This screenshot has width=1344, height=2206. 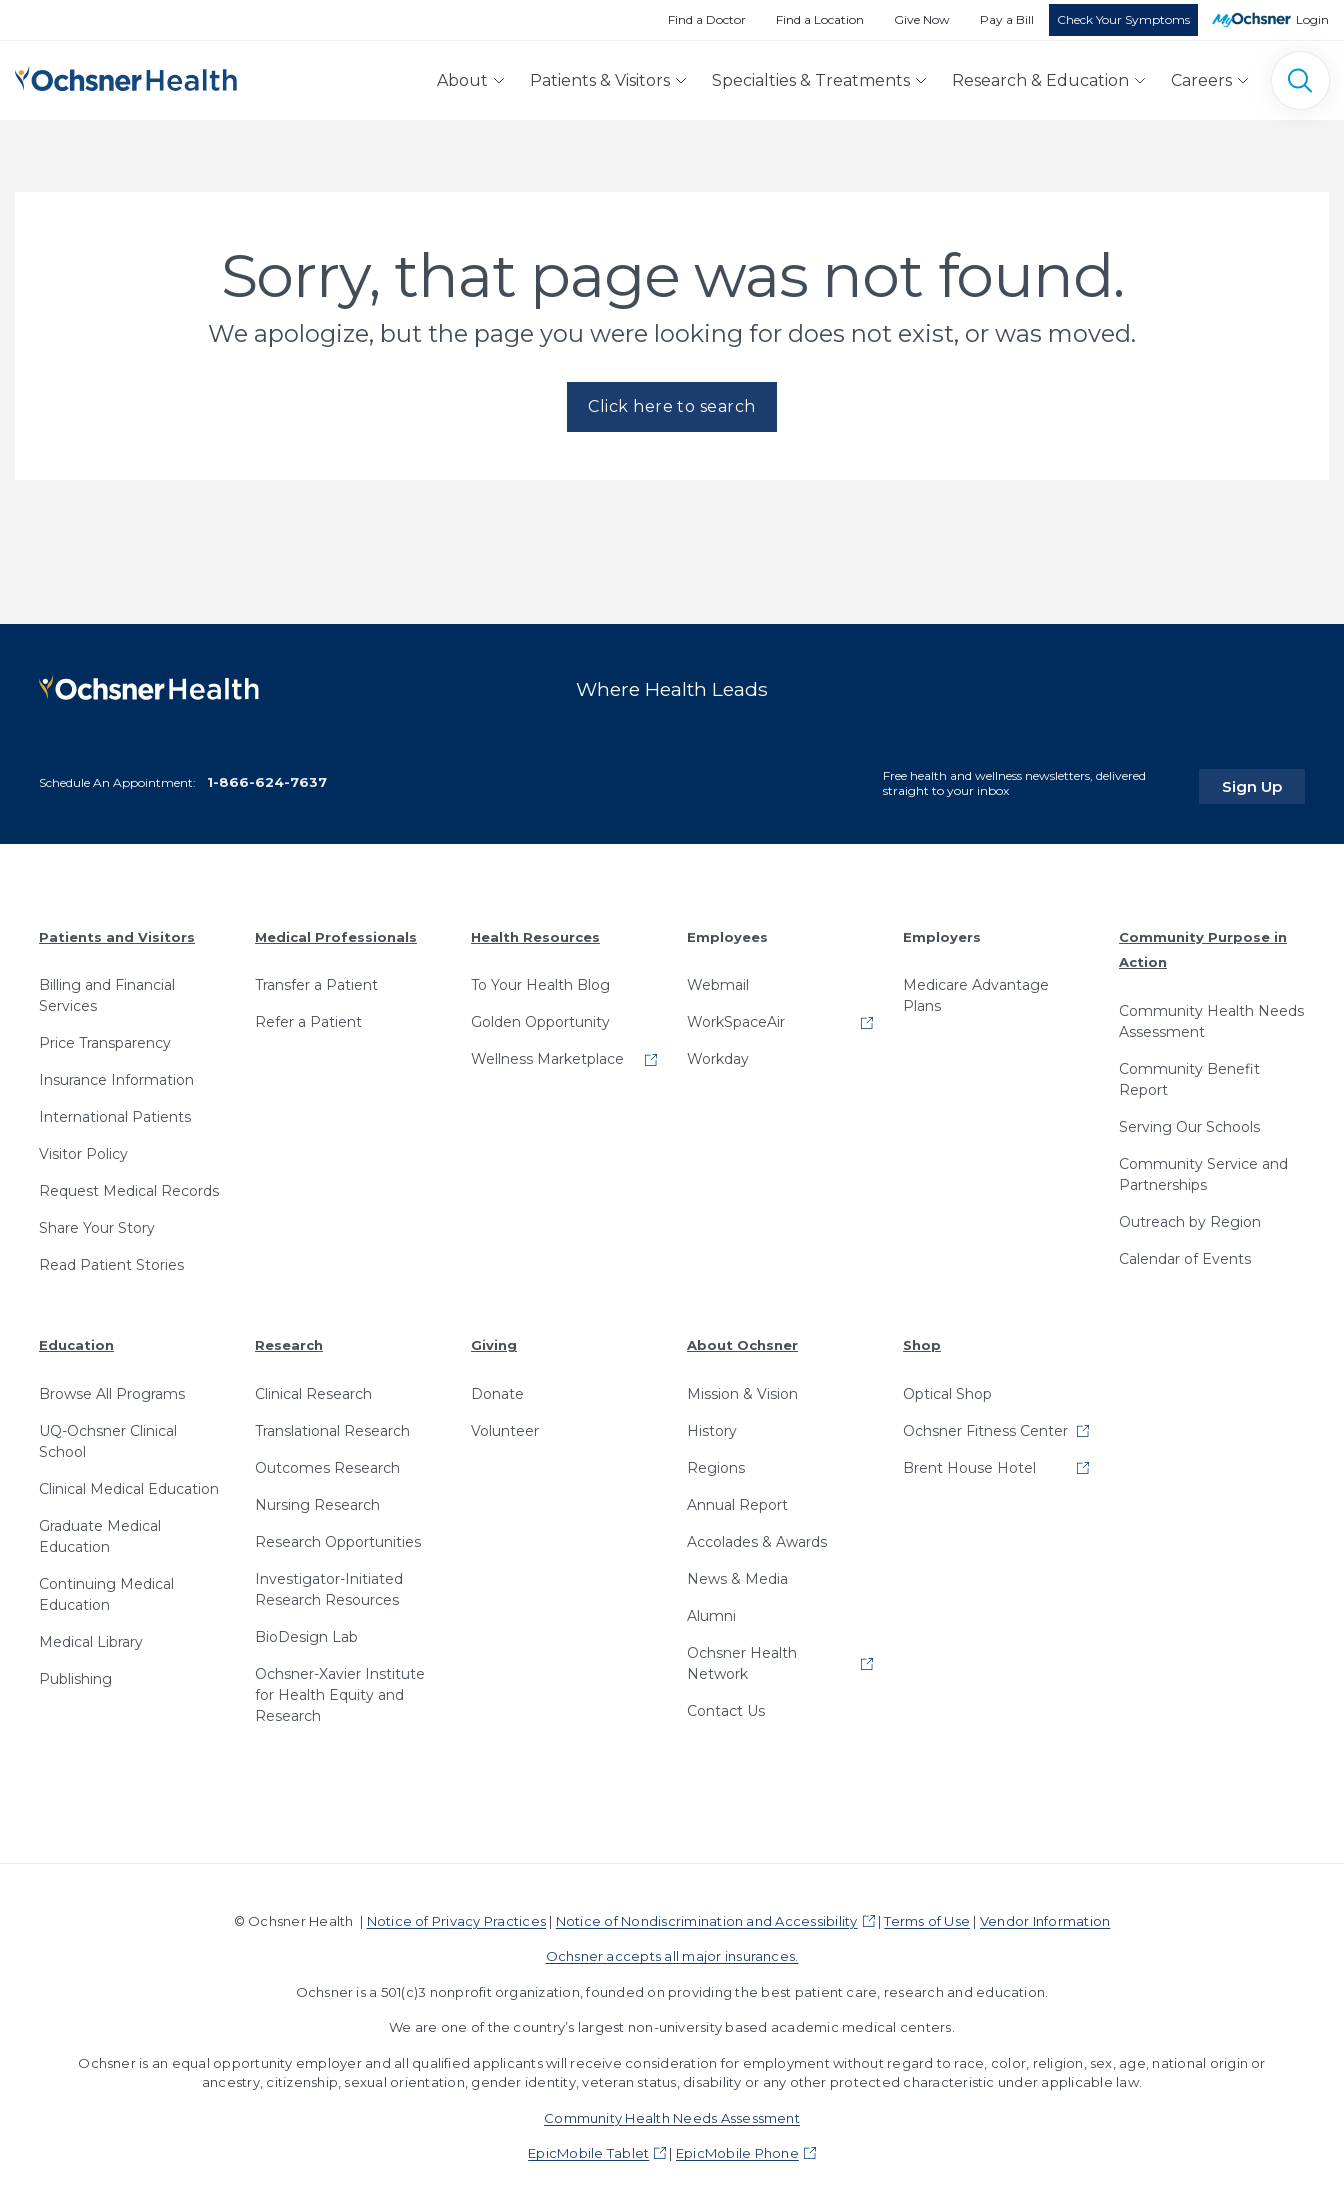 What do you see at coordinates (969, 1462) in the screenshot?
I see `Brent House Hotel` at bounding box center [969, 1462].